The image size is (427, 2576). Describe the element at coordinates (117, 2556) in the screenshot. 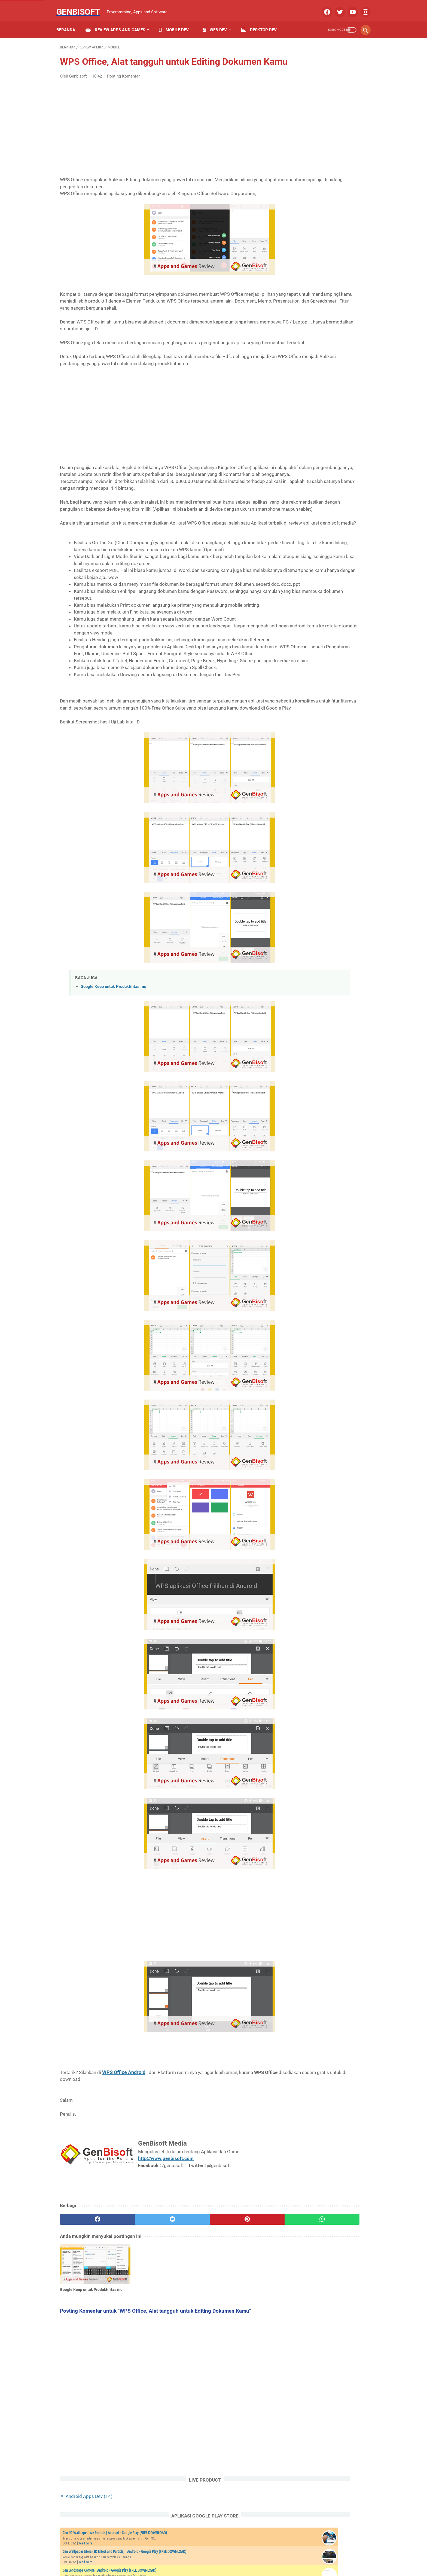

I see `Home` at that location.